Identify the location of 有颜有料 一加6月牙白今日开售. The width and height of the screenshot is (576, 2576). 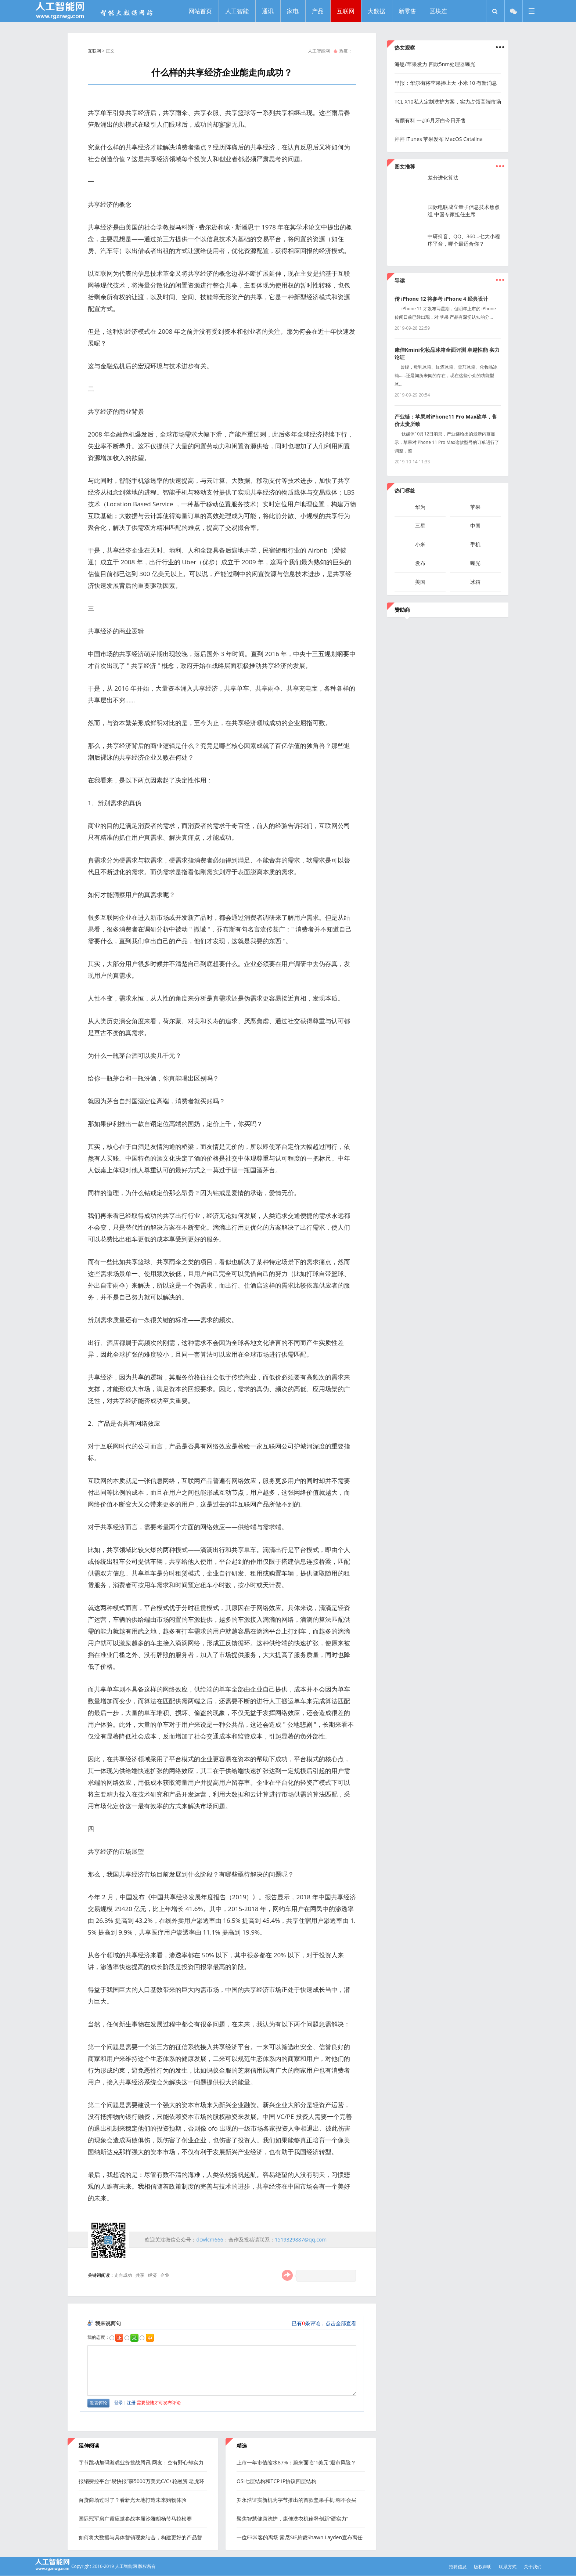
(430, 120).